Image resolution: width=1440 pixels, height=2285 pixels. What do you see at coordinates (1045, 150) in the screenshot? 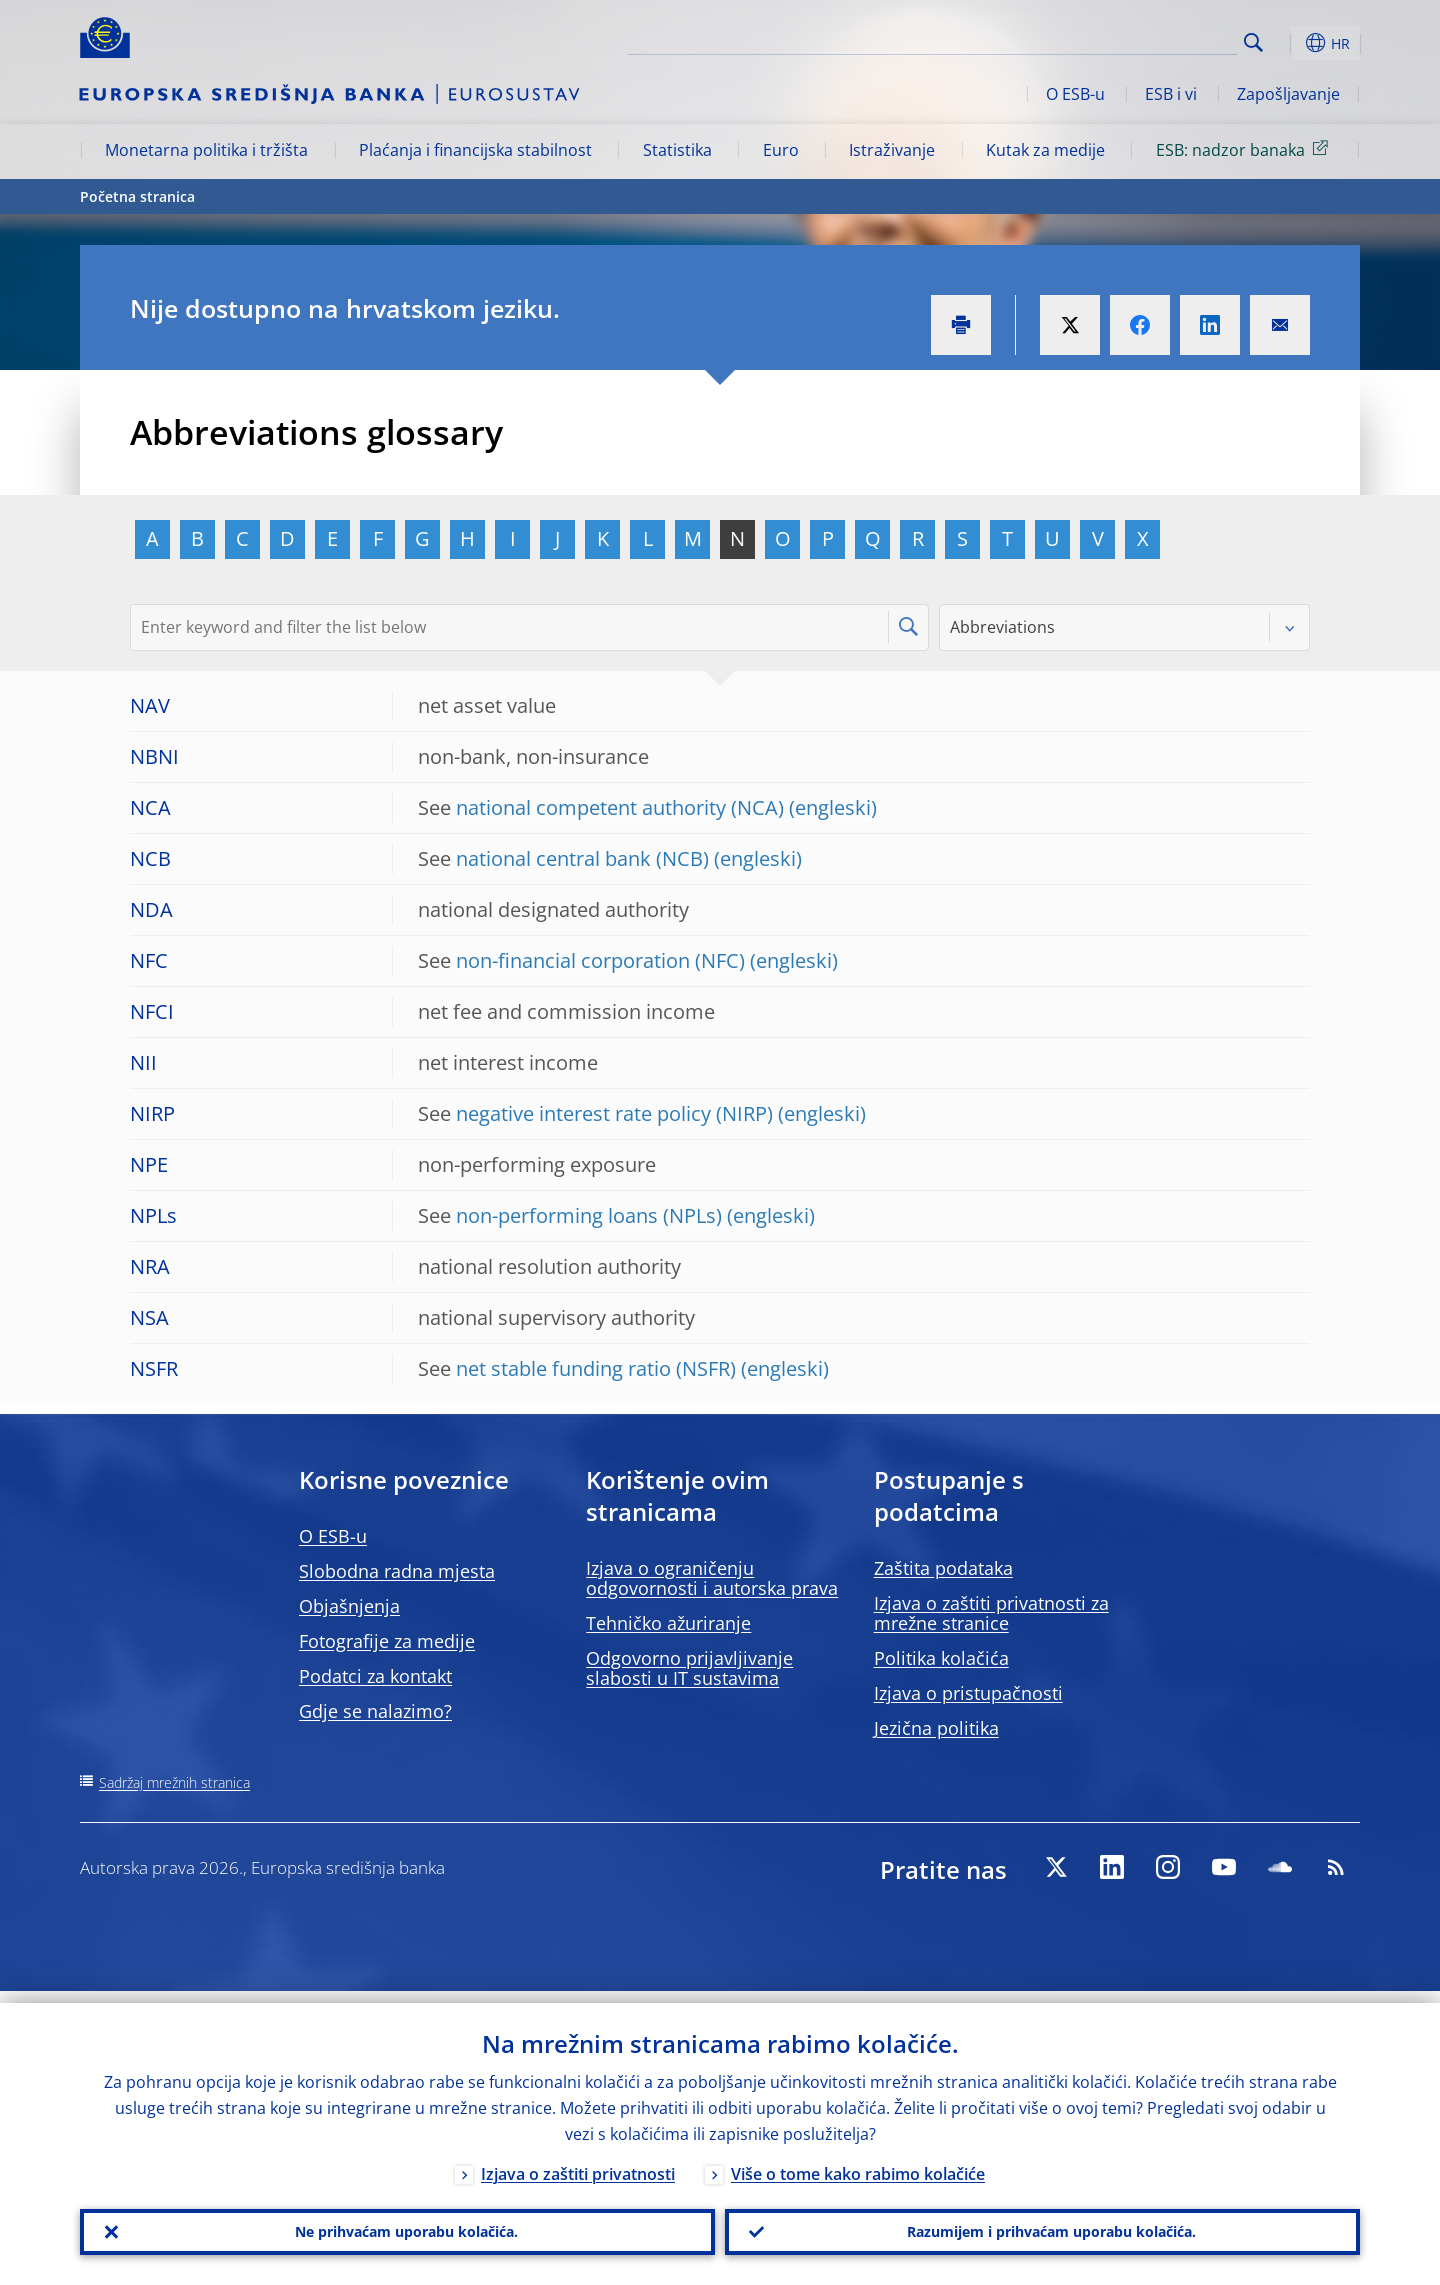
I see `Kutak za medije` at bounding box center [1045, 150].